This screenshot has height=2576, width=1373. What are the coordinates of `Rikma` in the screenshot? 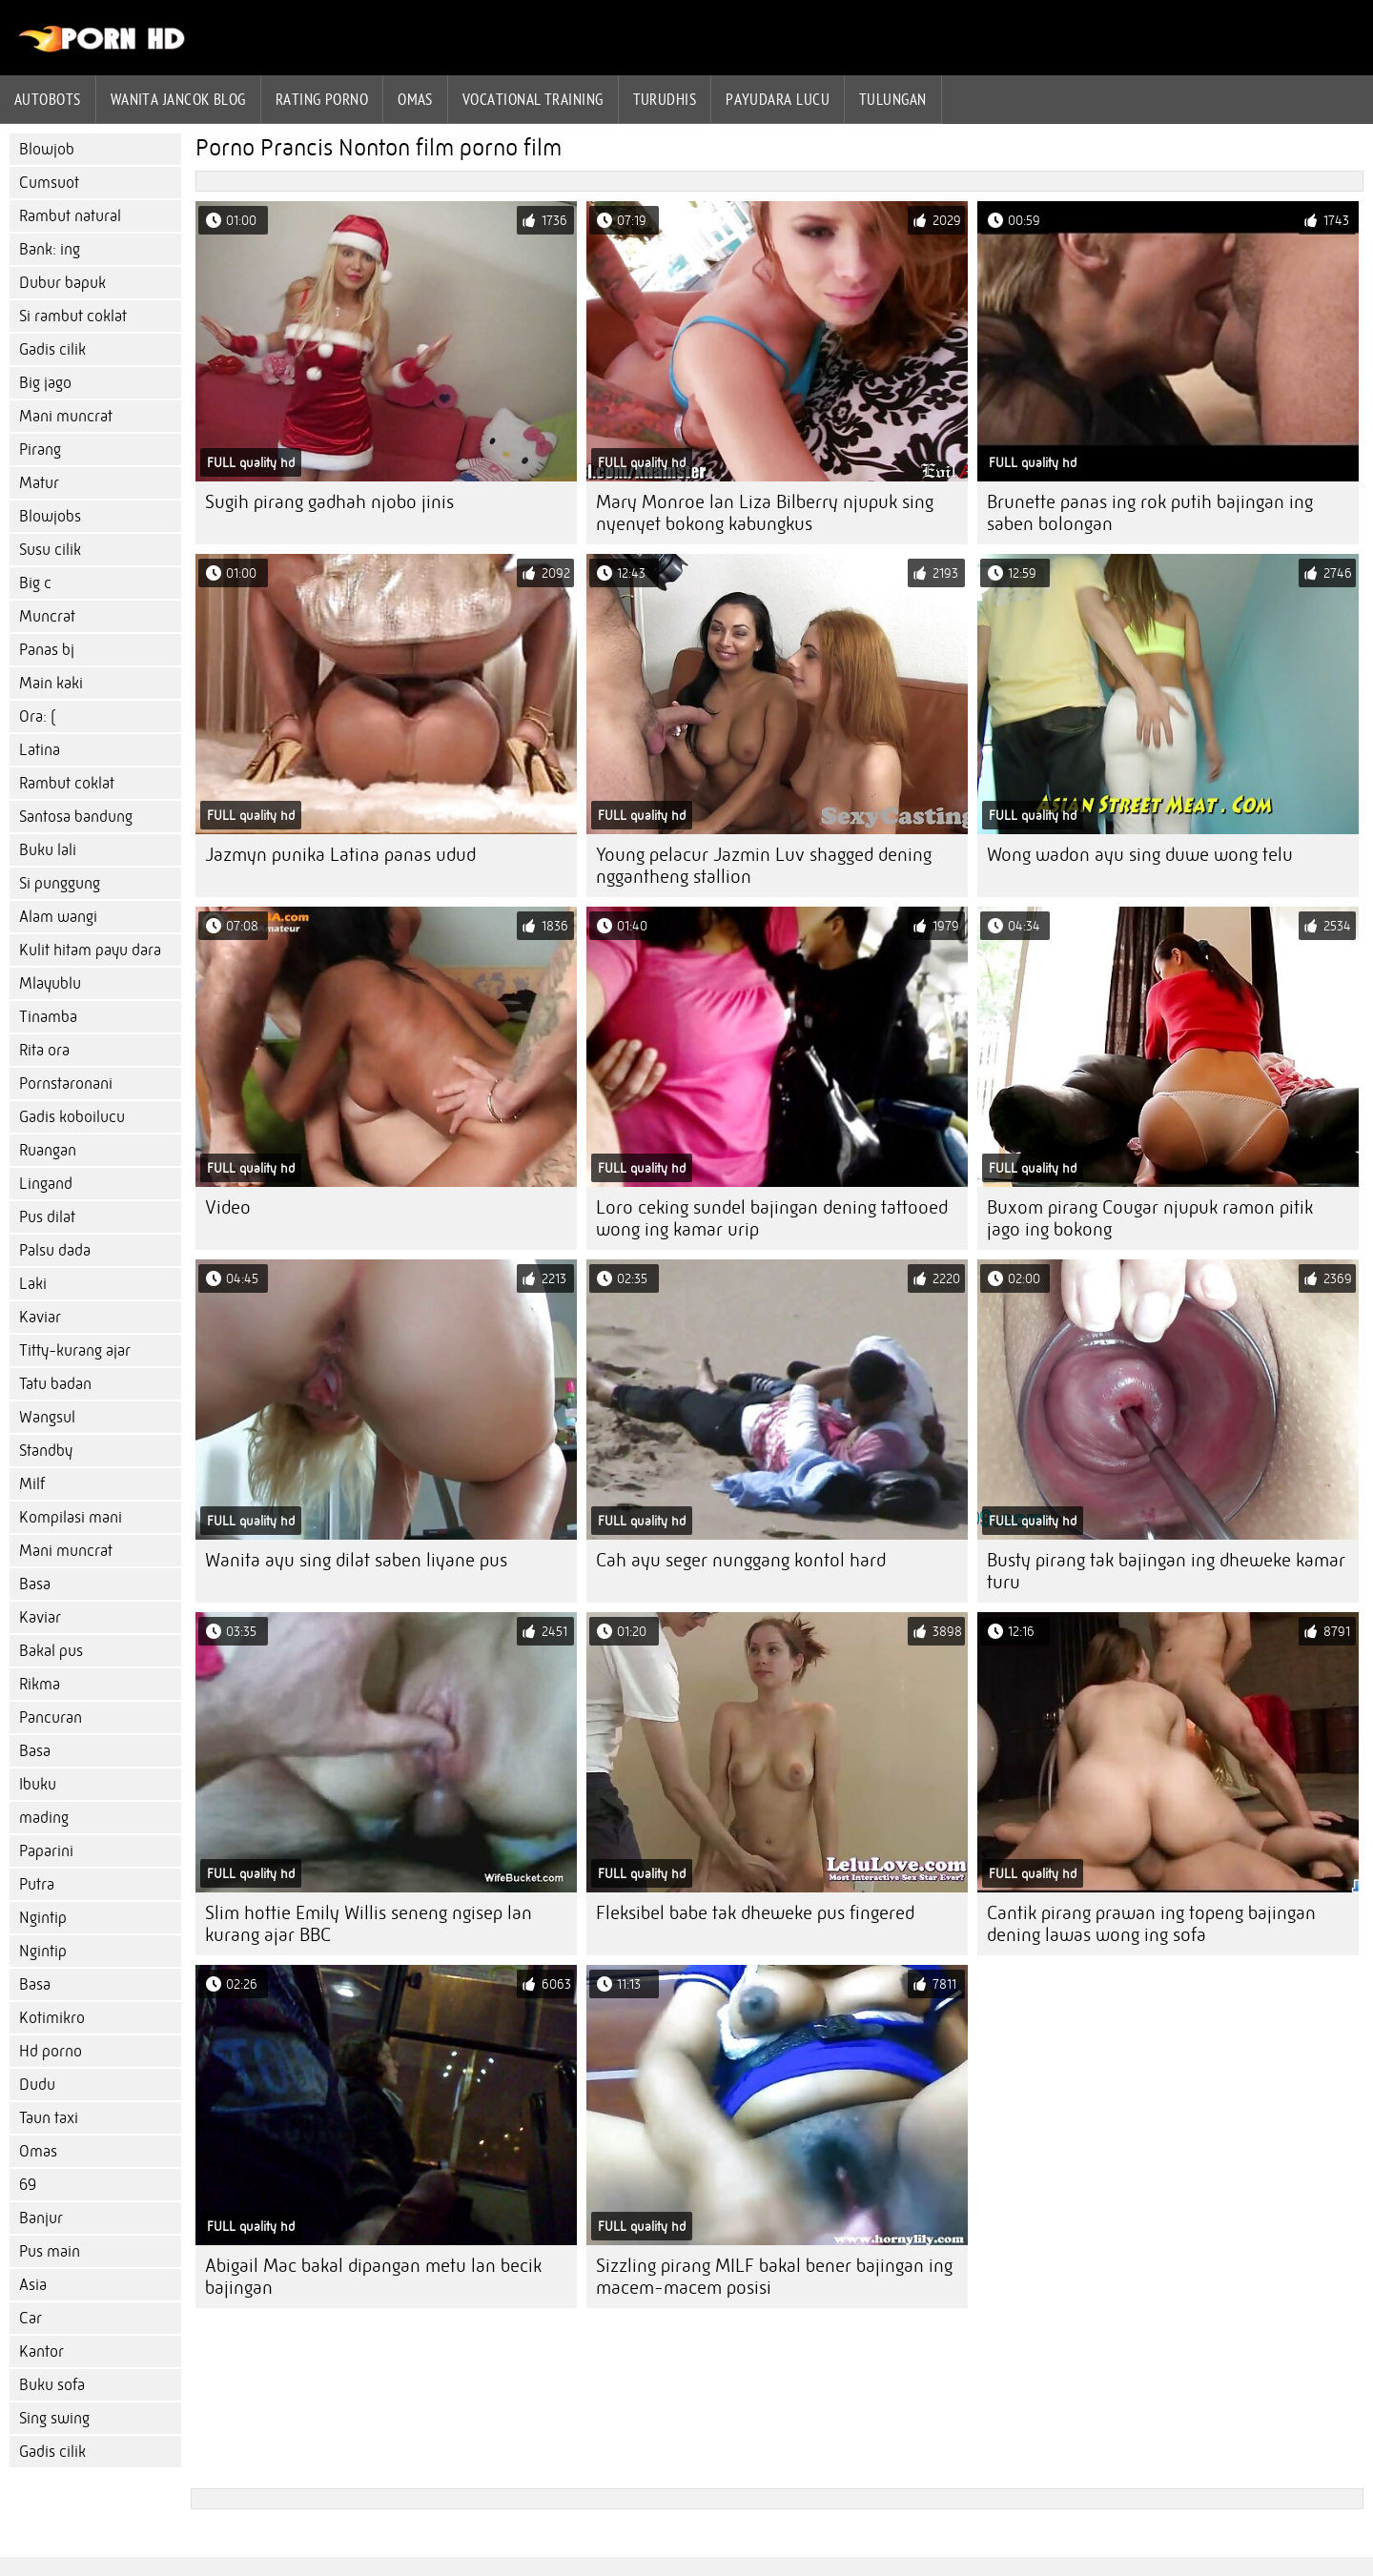 It's located at (39, 1684).